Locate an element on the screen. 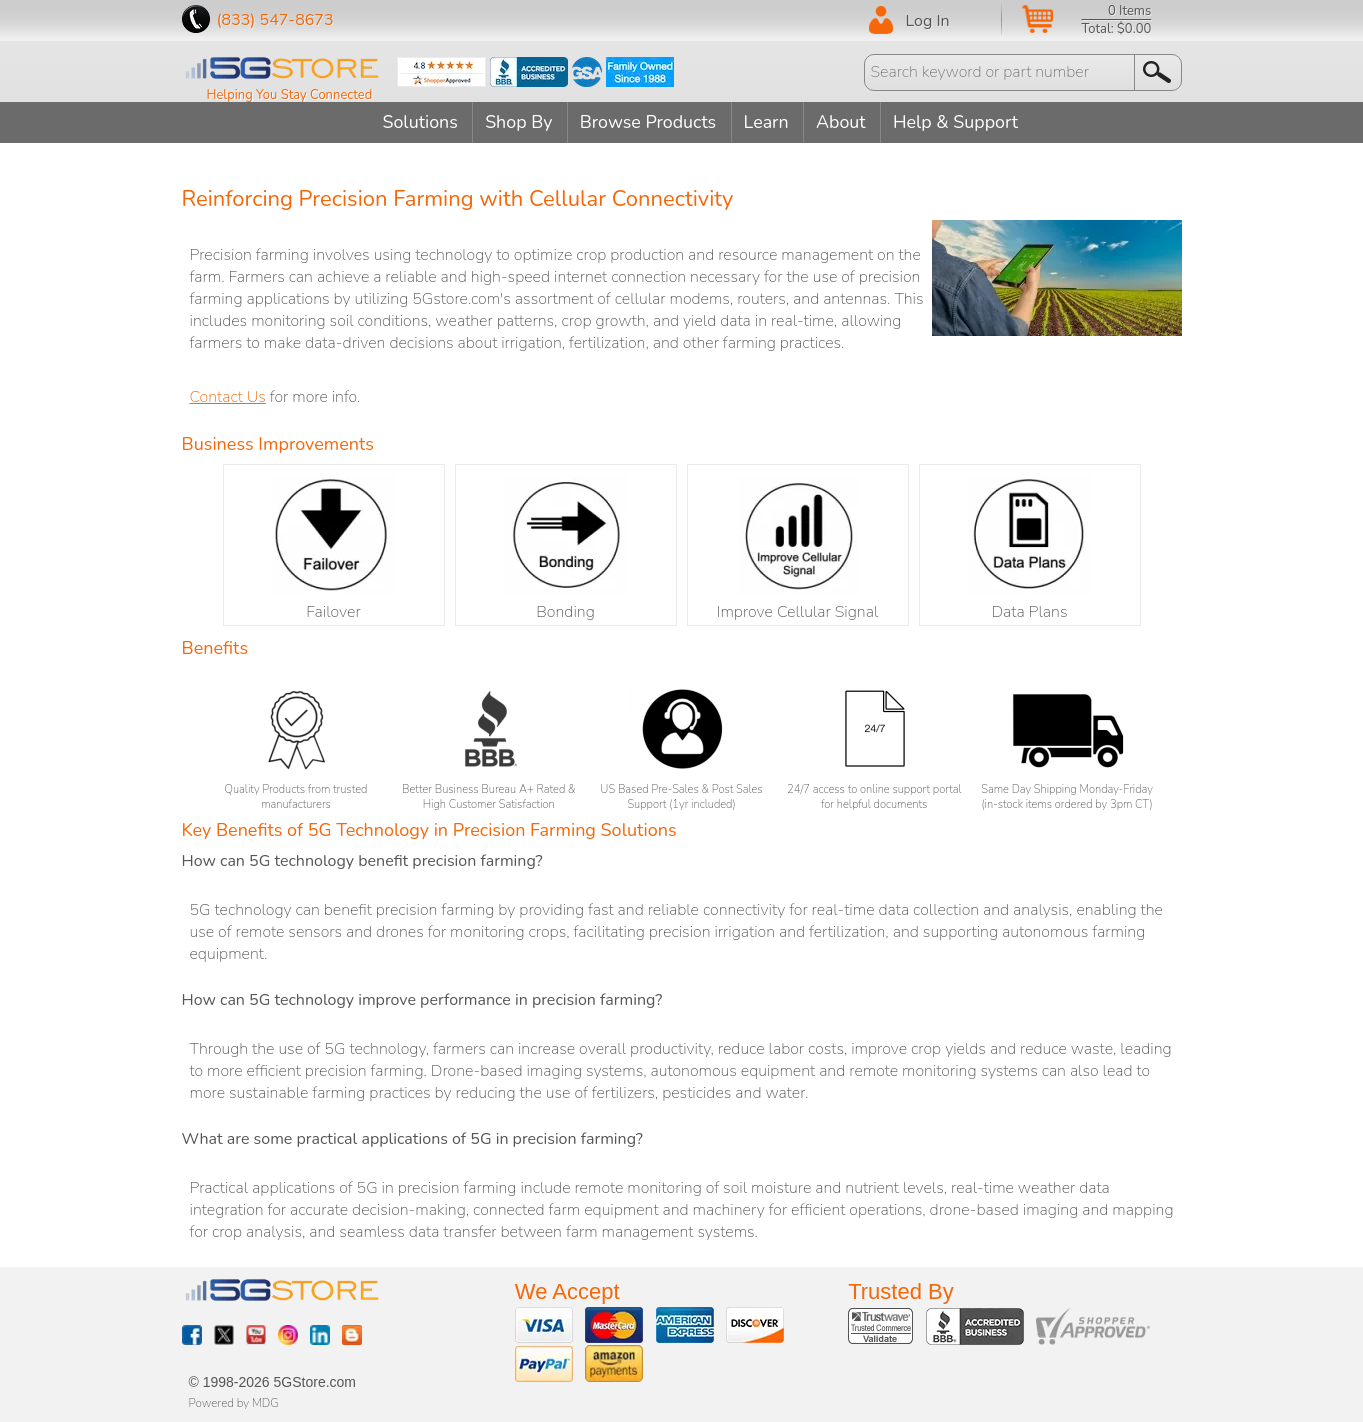  Failover is located at coordinates (334, 548).